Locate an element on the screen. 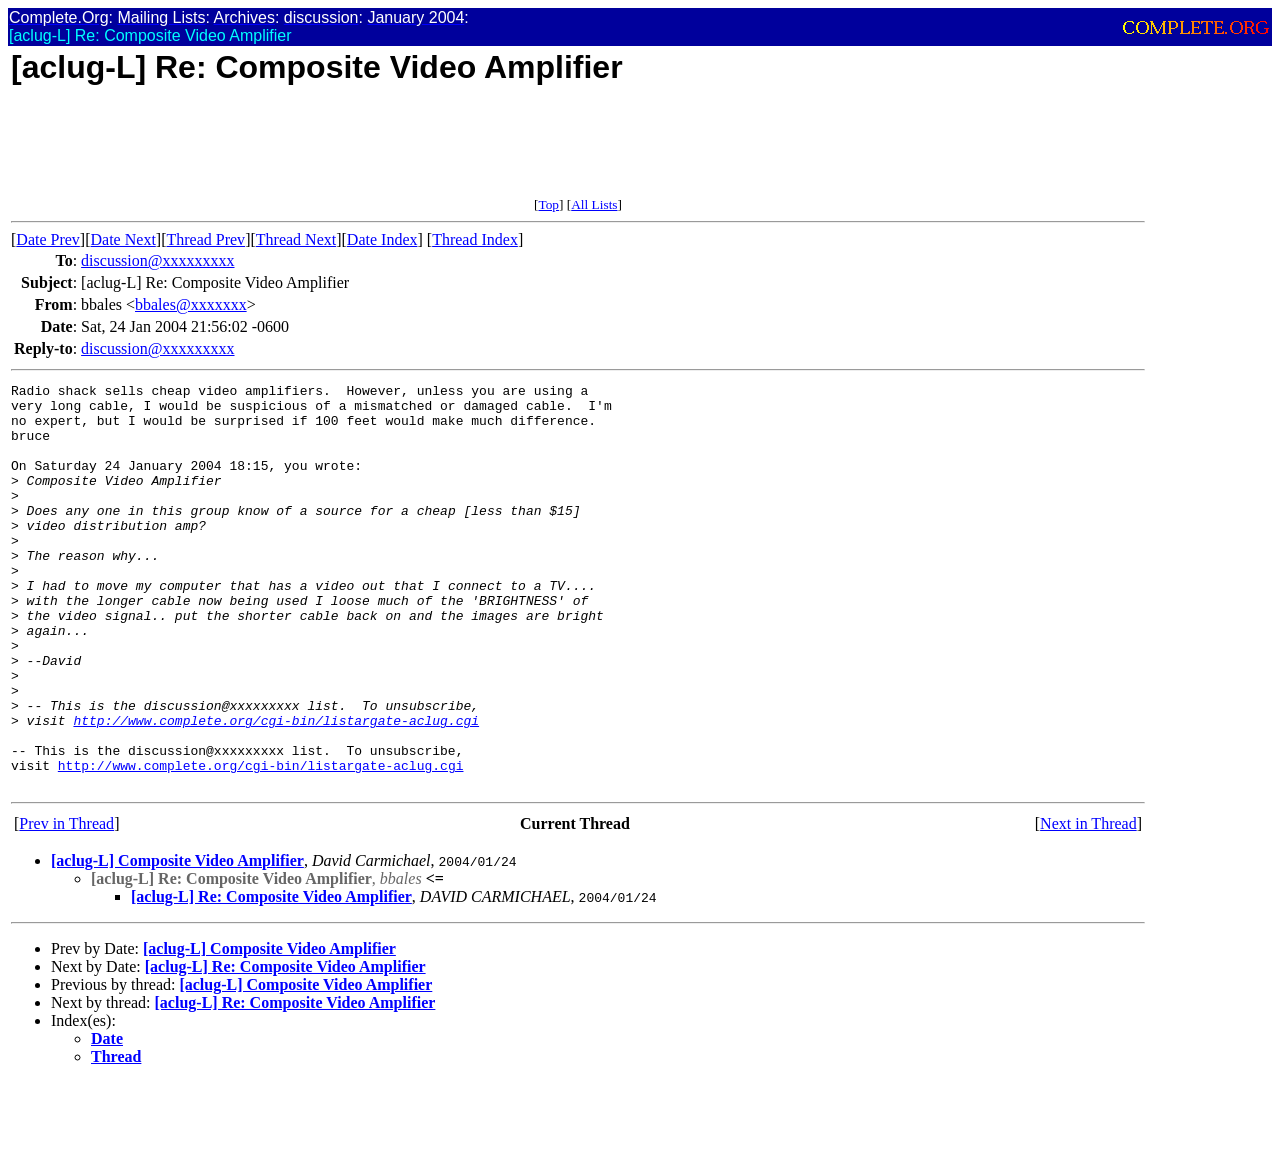  Top is located at coordinates (548, 204).